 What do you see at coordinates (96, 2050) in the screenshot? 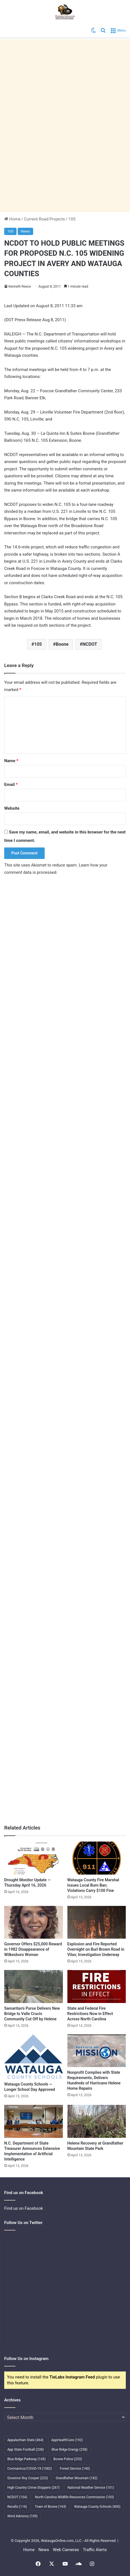
I see `[Nonprofit Complies with State Requirements, Delivers Hundreds of Hurricane Helene Home Repairs]` at bounding box center [96, 2050].